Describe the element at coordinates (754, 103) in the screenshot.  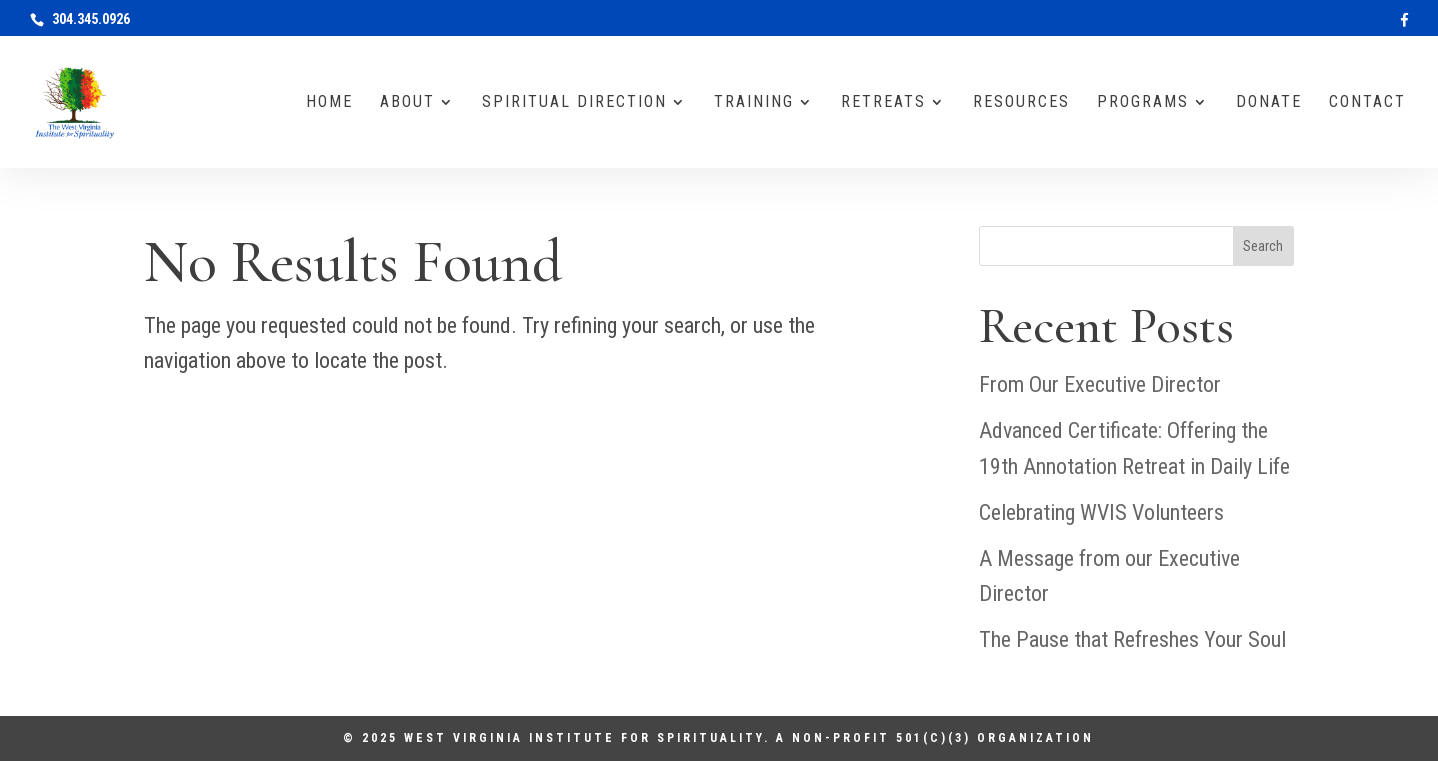
I see `Training` at that location.